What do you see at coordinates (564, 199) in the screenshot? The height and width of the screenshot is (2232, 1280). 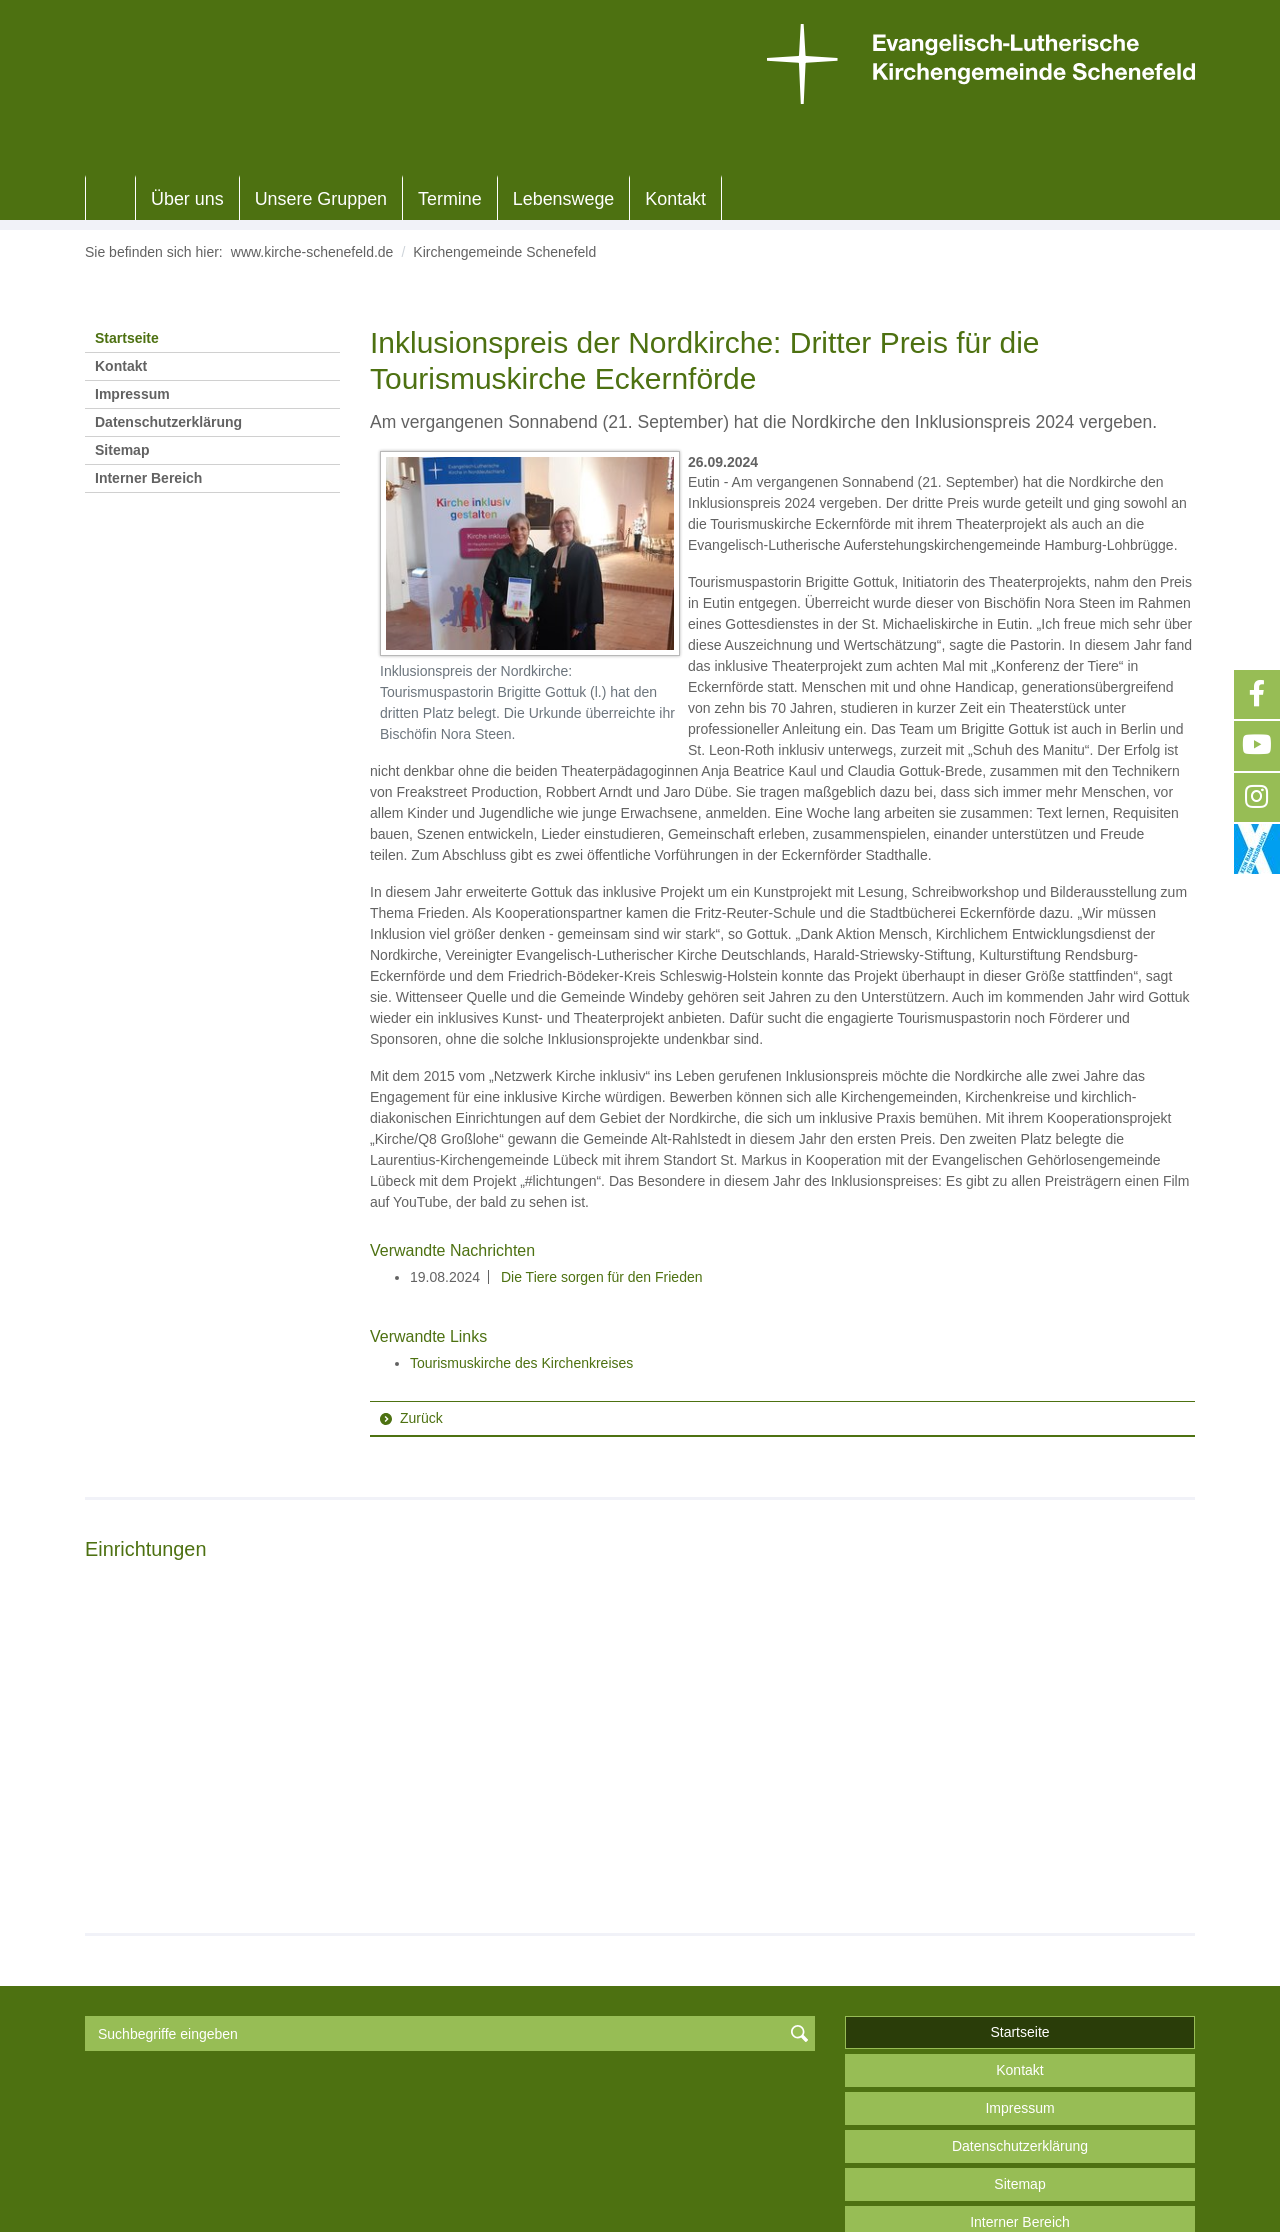 I see `Lebenswege` at bounding box center [564, 199].